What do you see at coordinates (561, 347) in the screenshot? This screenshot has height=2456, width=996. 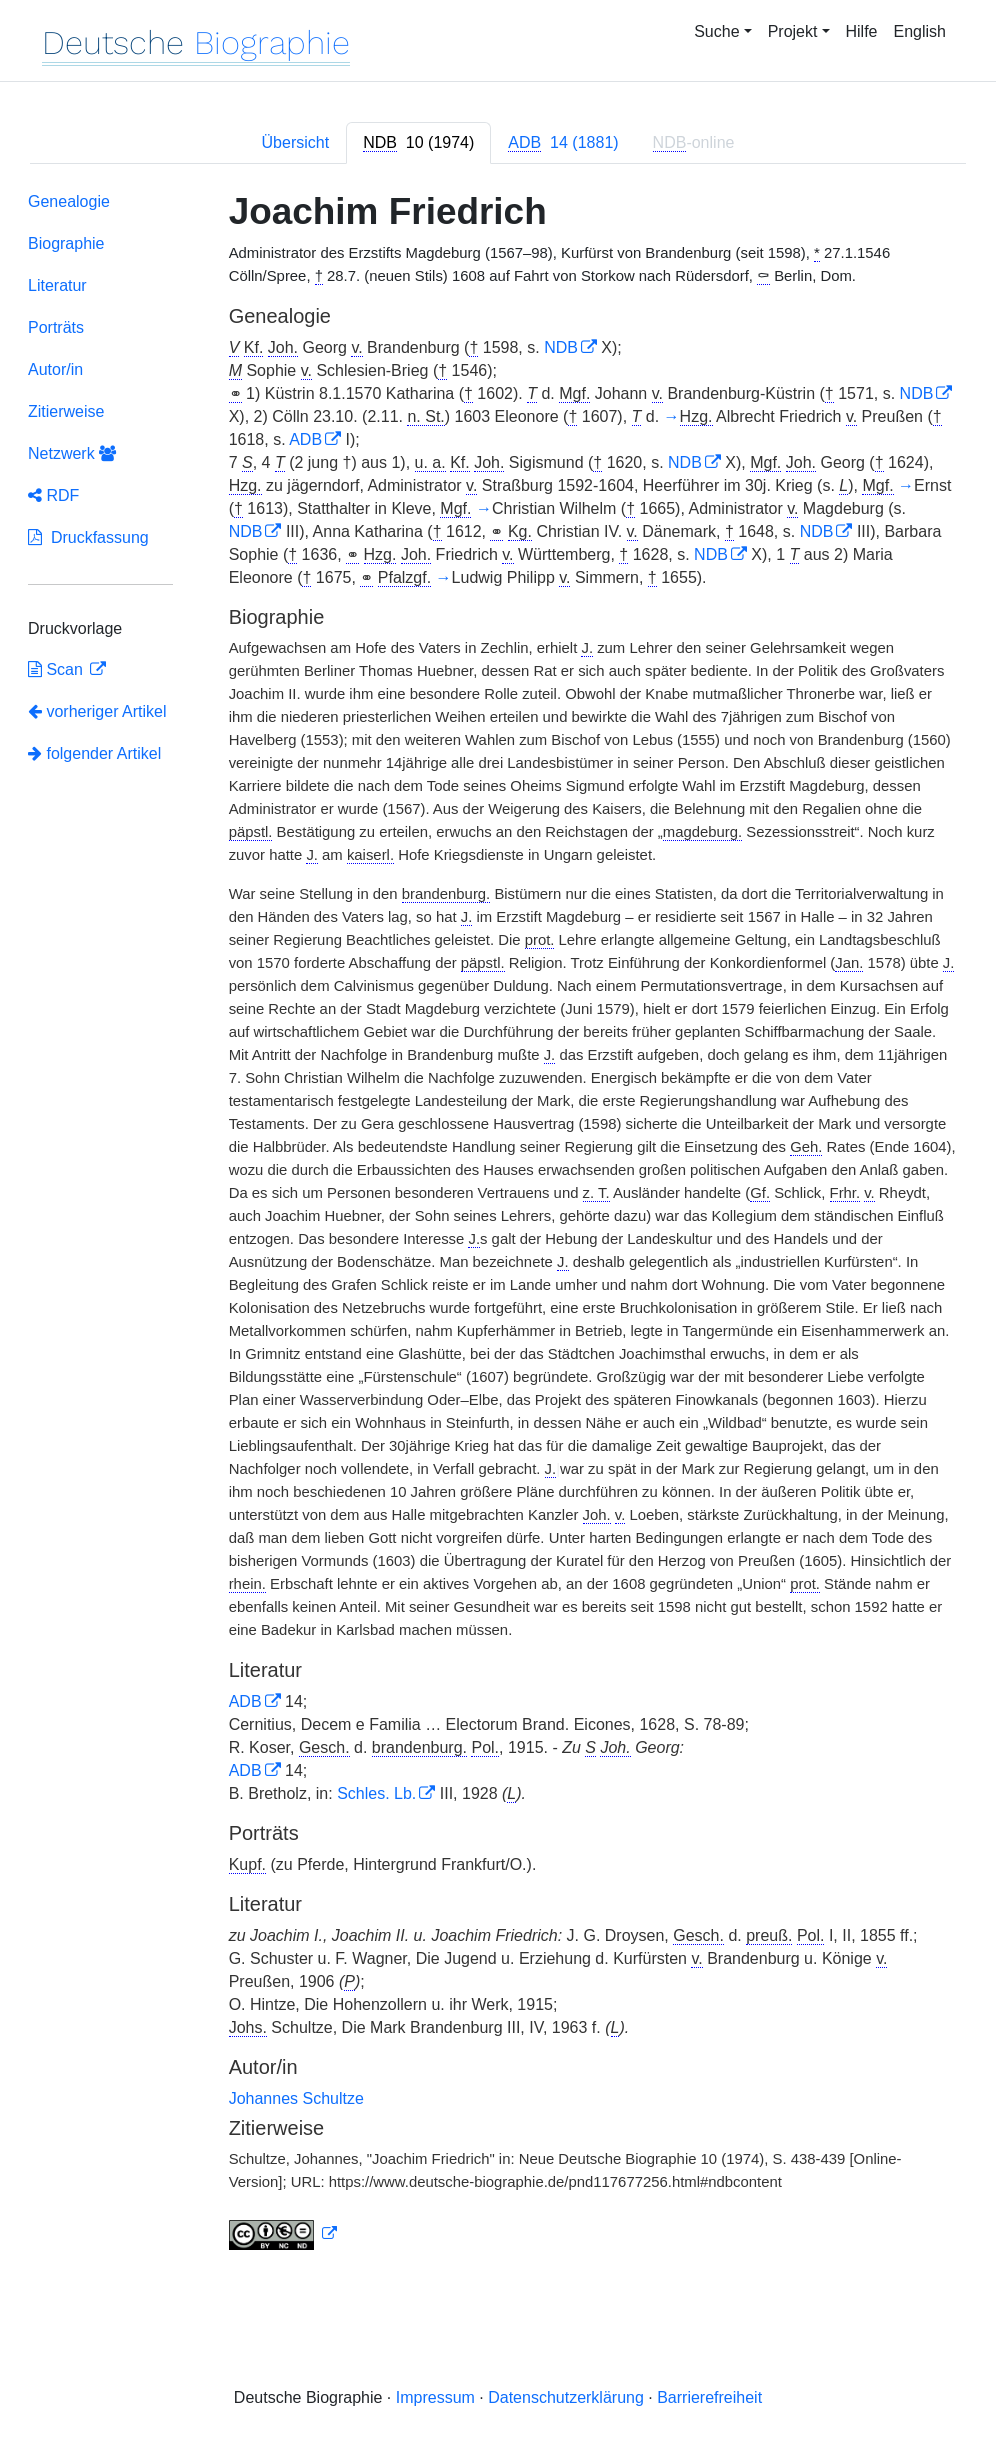 I see `NDB` at bounding box center [561, 347].